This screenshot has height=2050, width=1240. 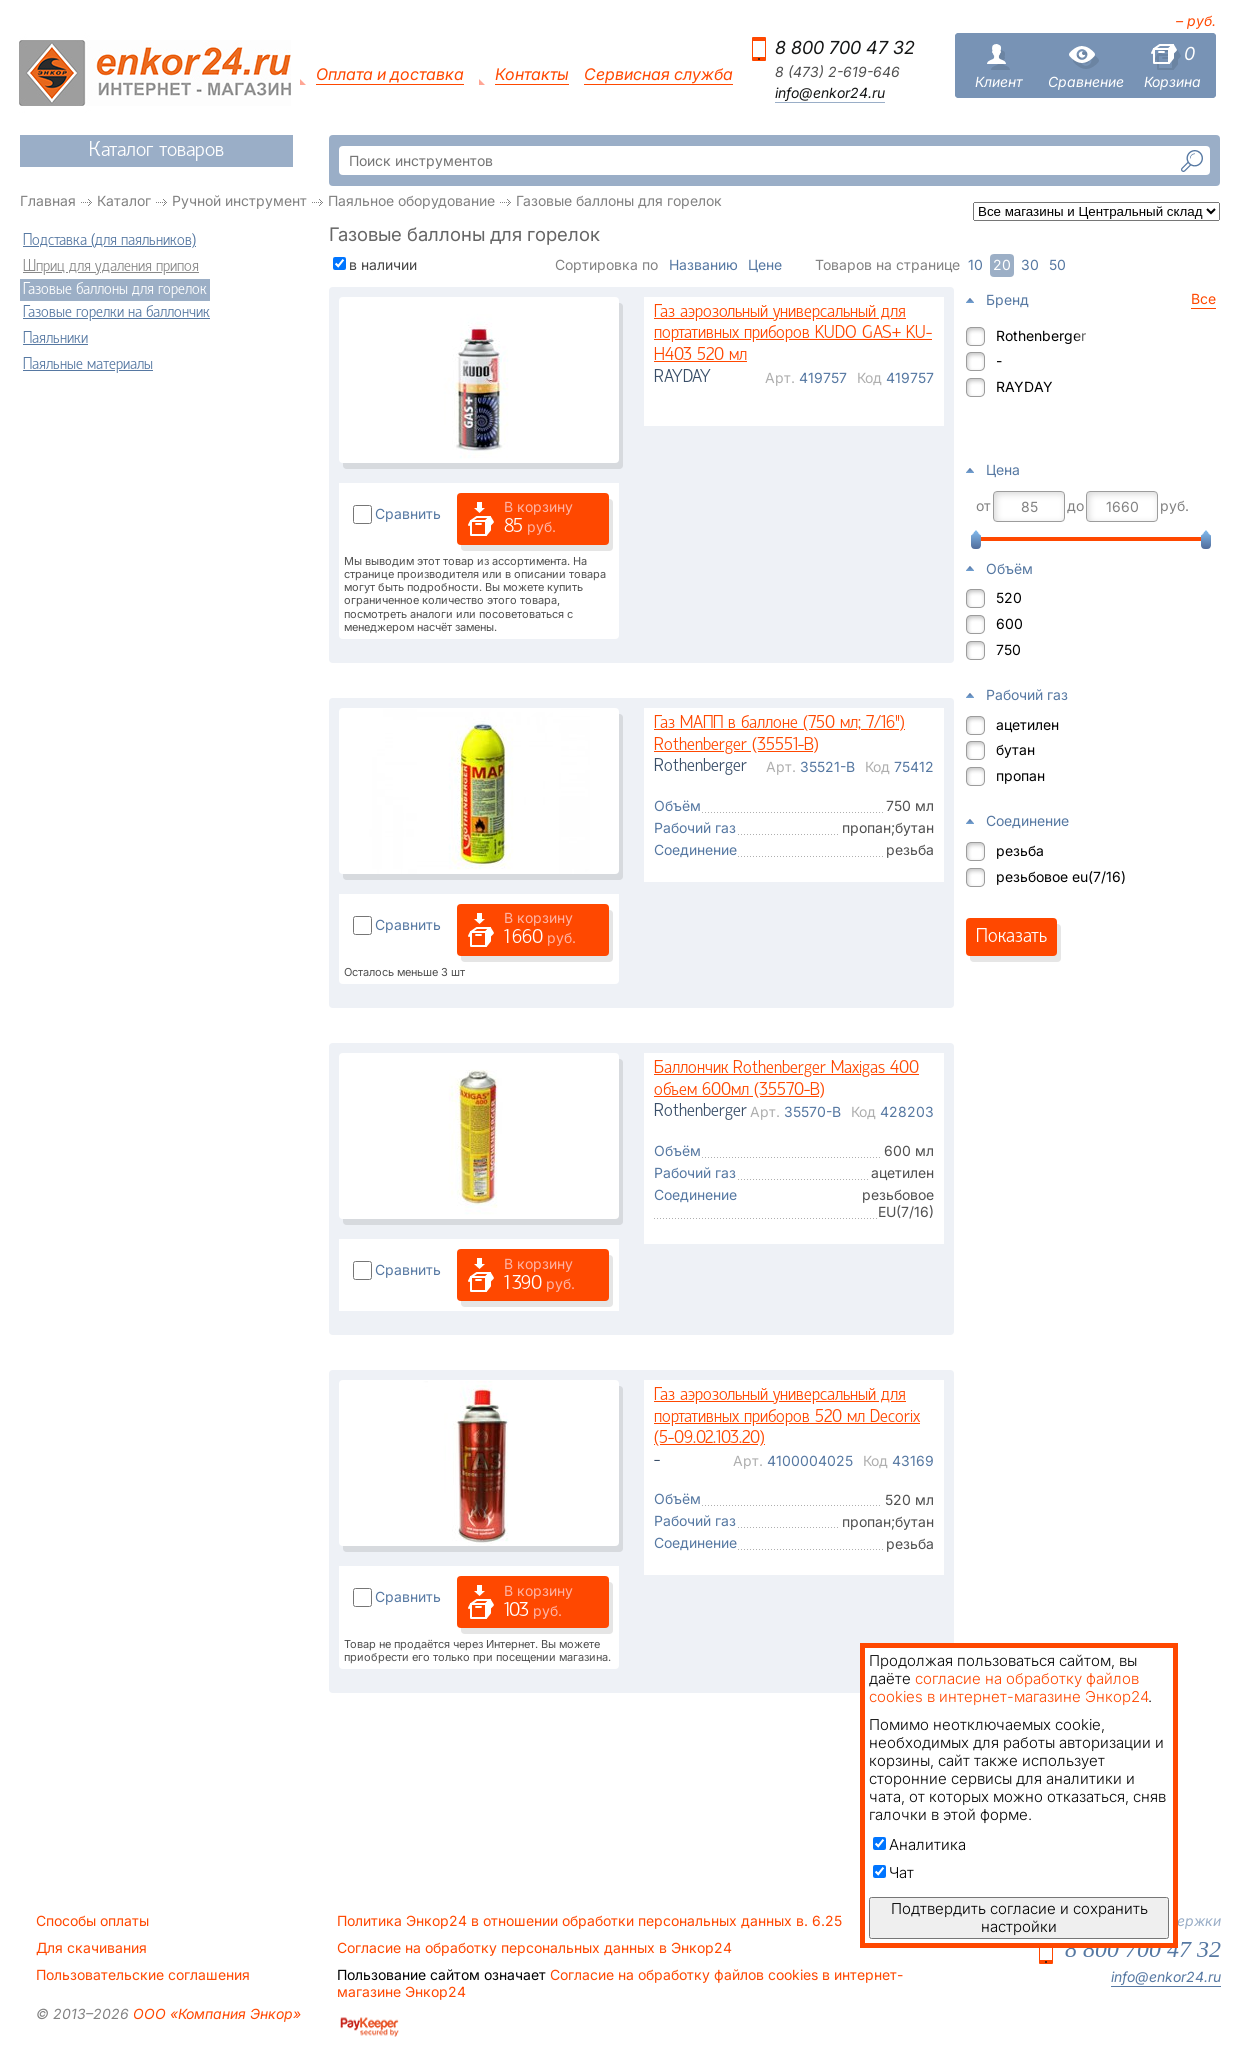 I want to click on резьбовое eu(7/16), so click(x=1061, y=876).